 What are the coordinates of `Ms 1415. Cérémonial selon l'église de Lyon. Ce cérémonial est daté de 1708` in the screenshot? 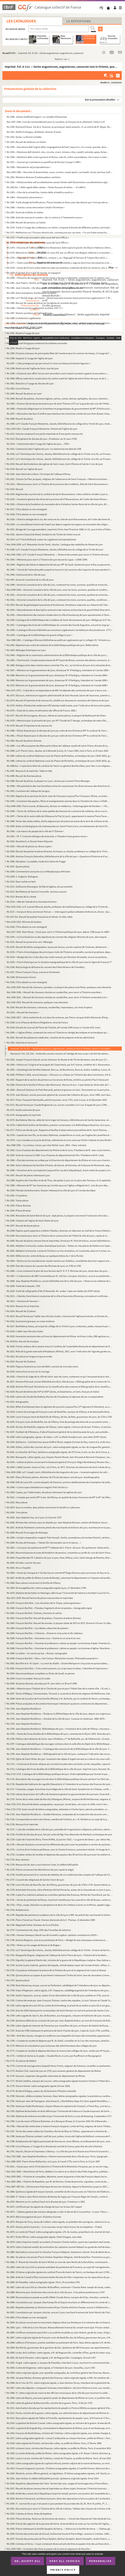 It's located at (44, 448).